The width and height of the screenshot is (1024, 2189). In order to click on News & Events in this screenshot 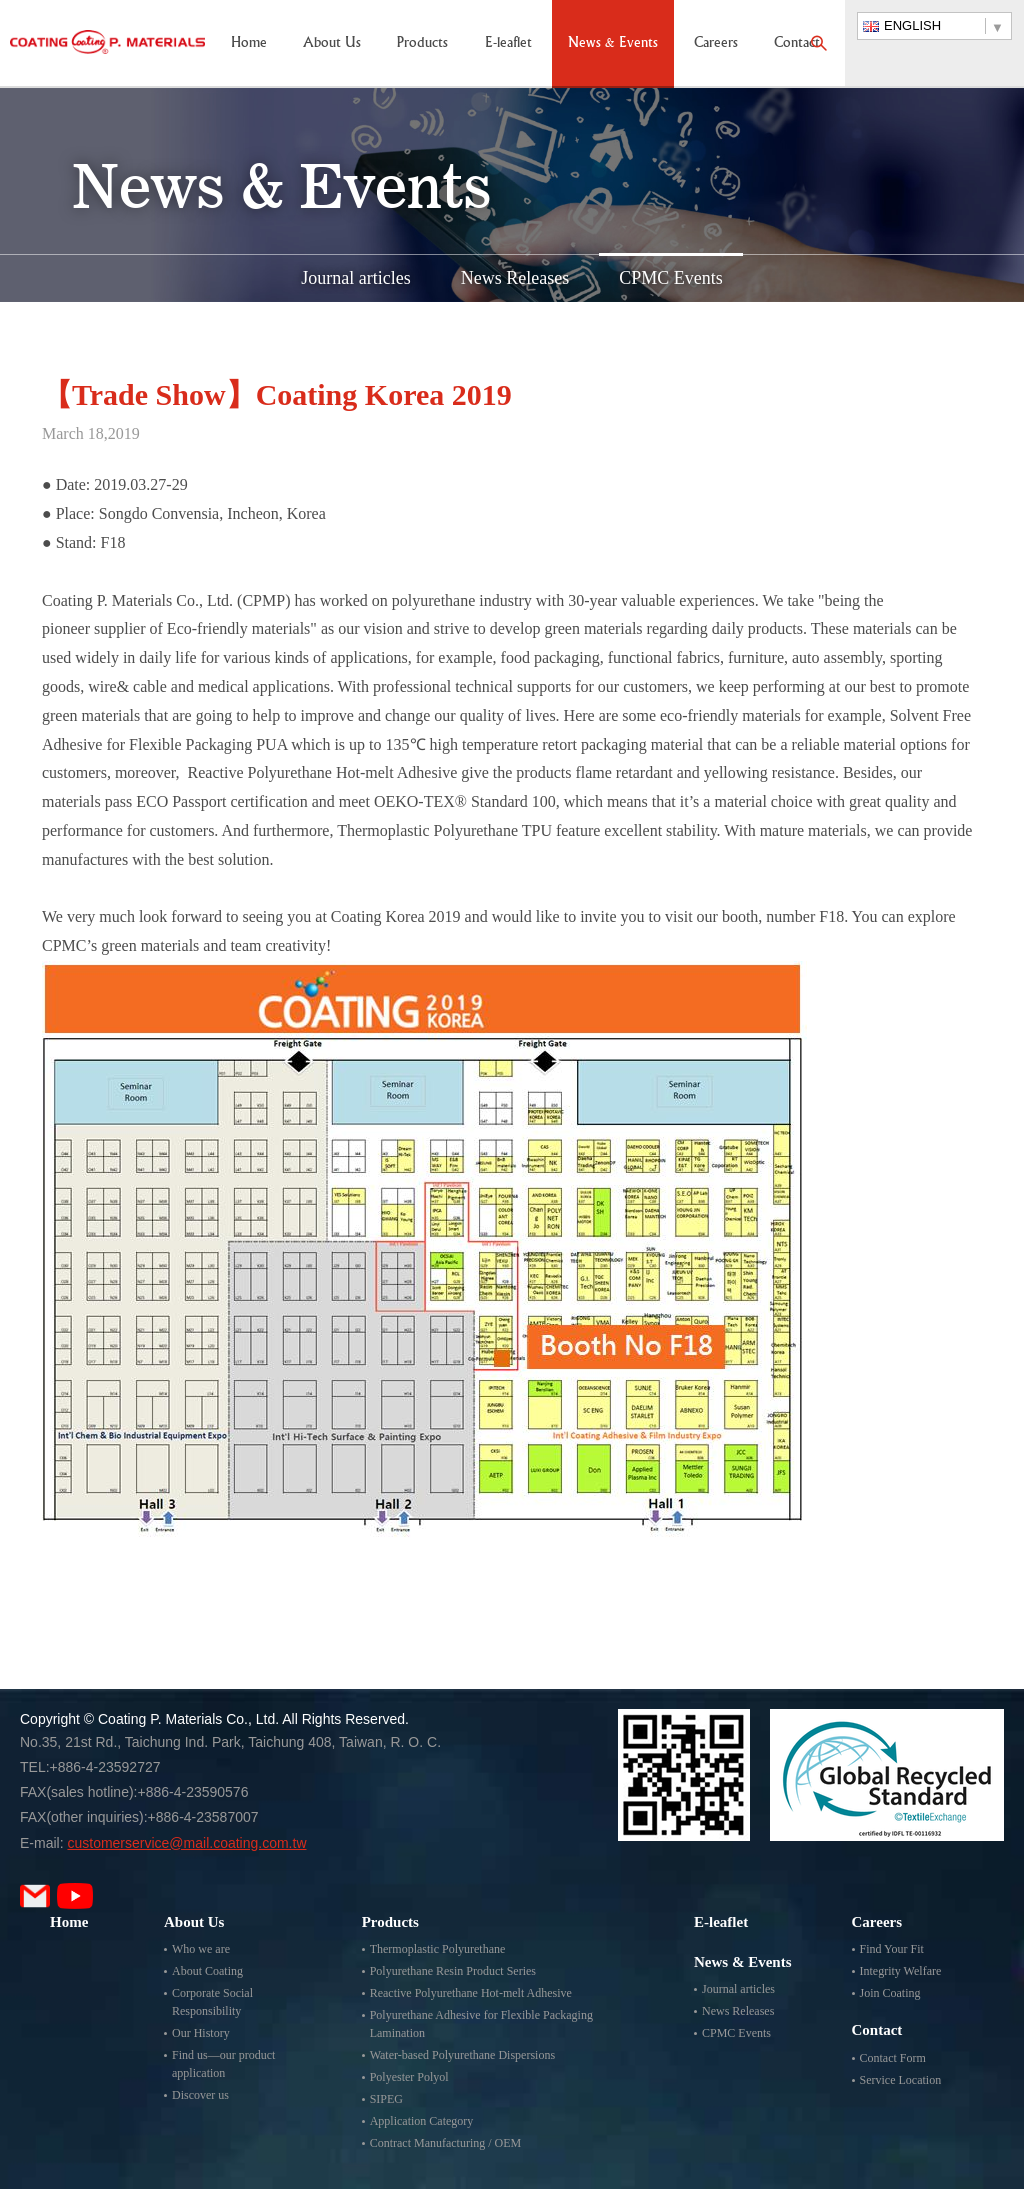, I will do `click(613, 43)`.